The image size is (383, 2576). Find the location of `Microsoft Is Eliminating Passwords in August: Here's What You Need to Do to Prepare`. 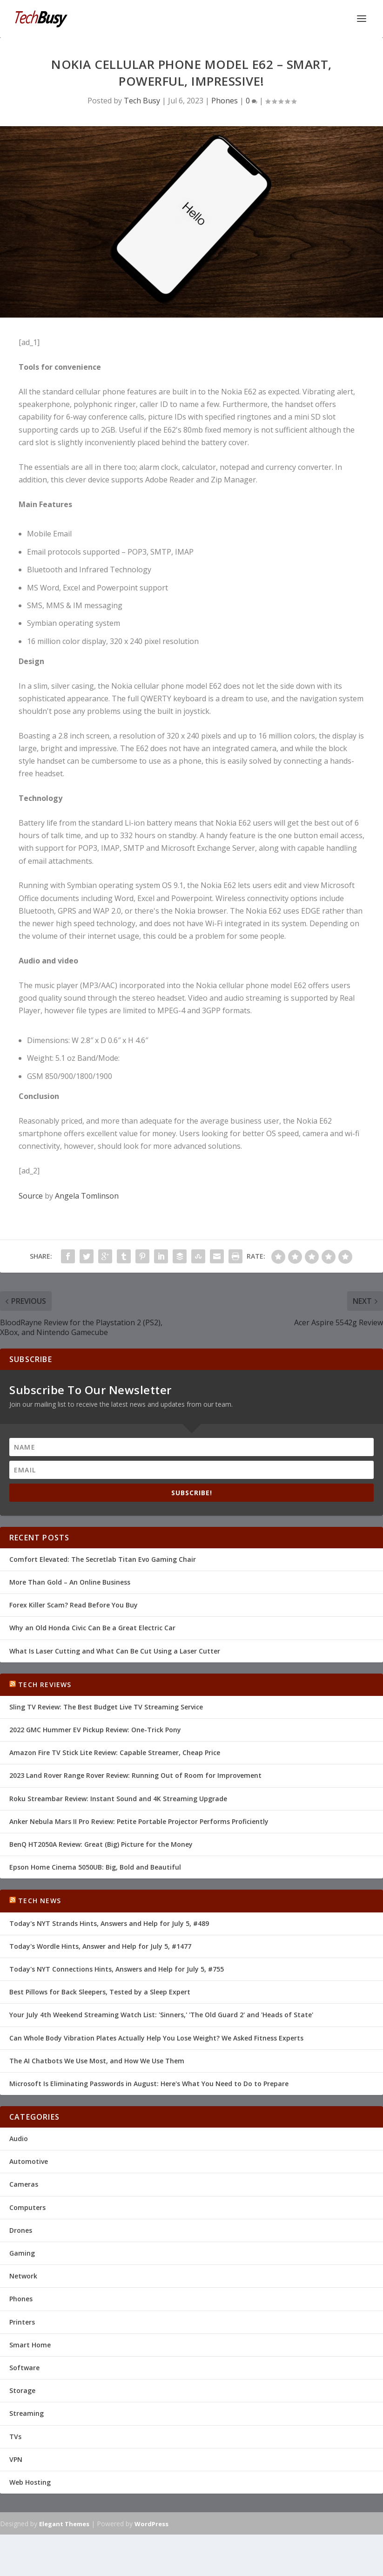

Microsoft Is Eliminating Passwords in August: Here's What You Need to Do to Prepare is located at coordinates (149, 2083).